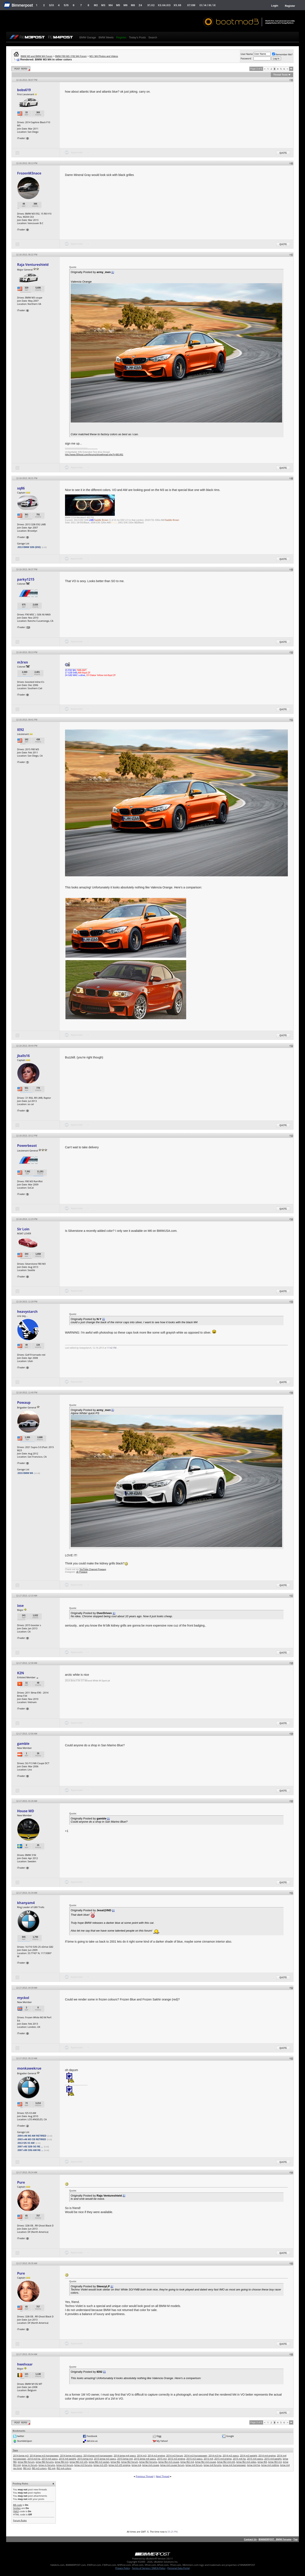  What do you see at coordinates (21, 488) in the screenshot?
I see `sq86` at bounding box center [21, 488].